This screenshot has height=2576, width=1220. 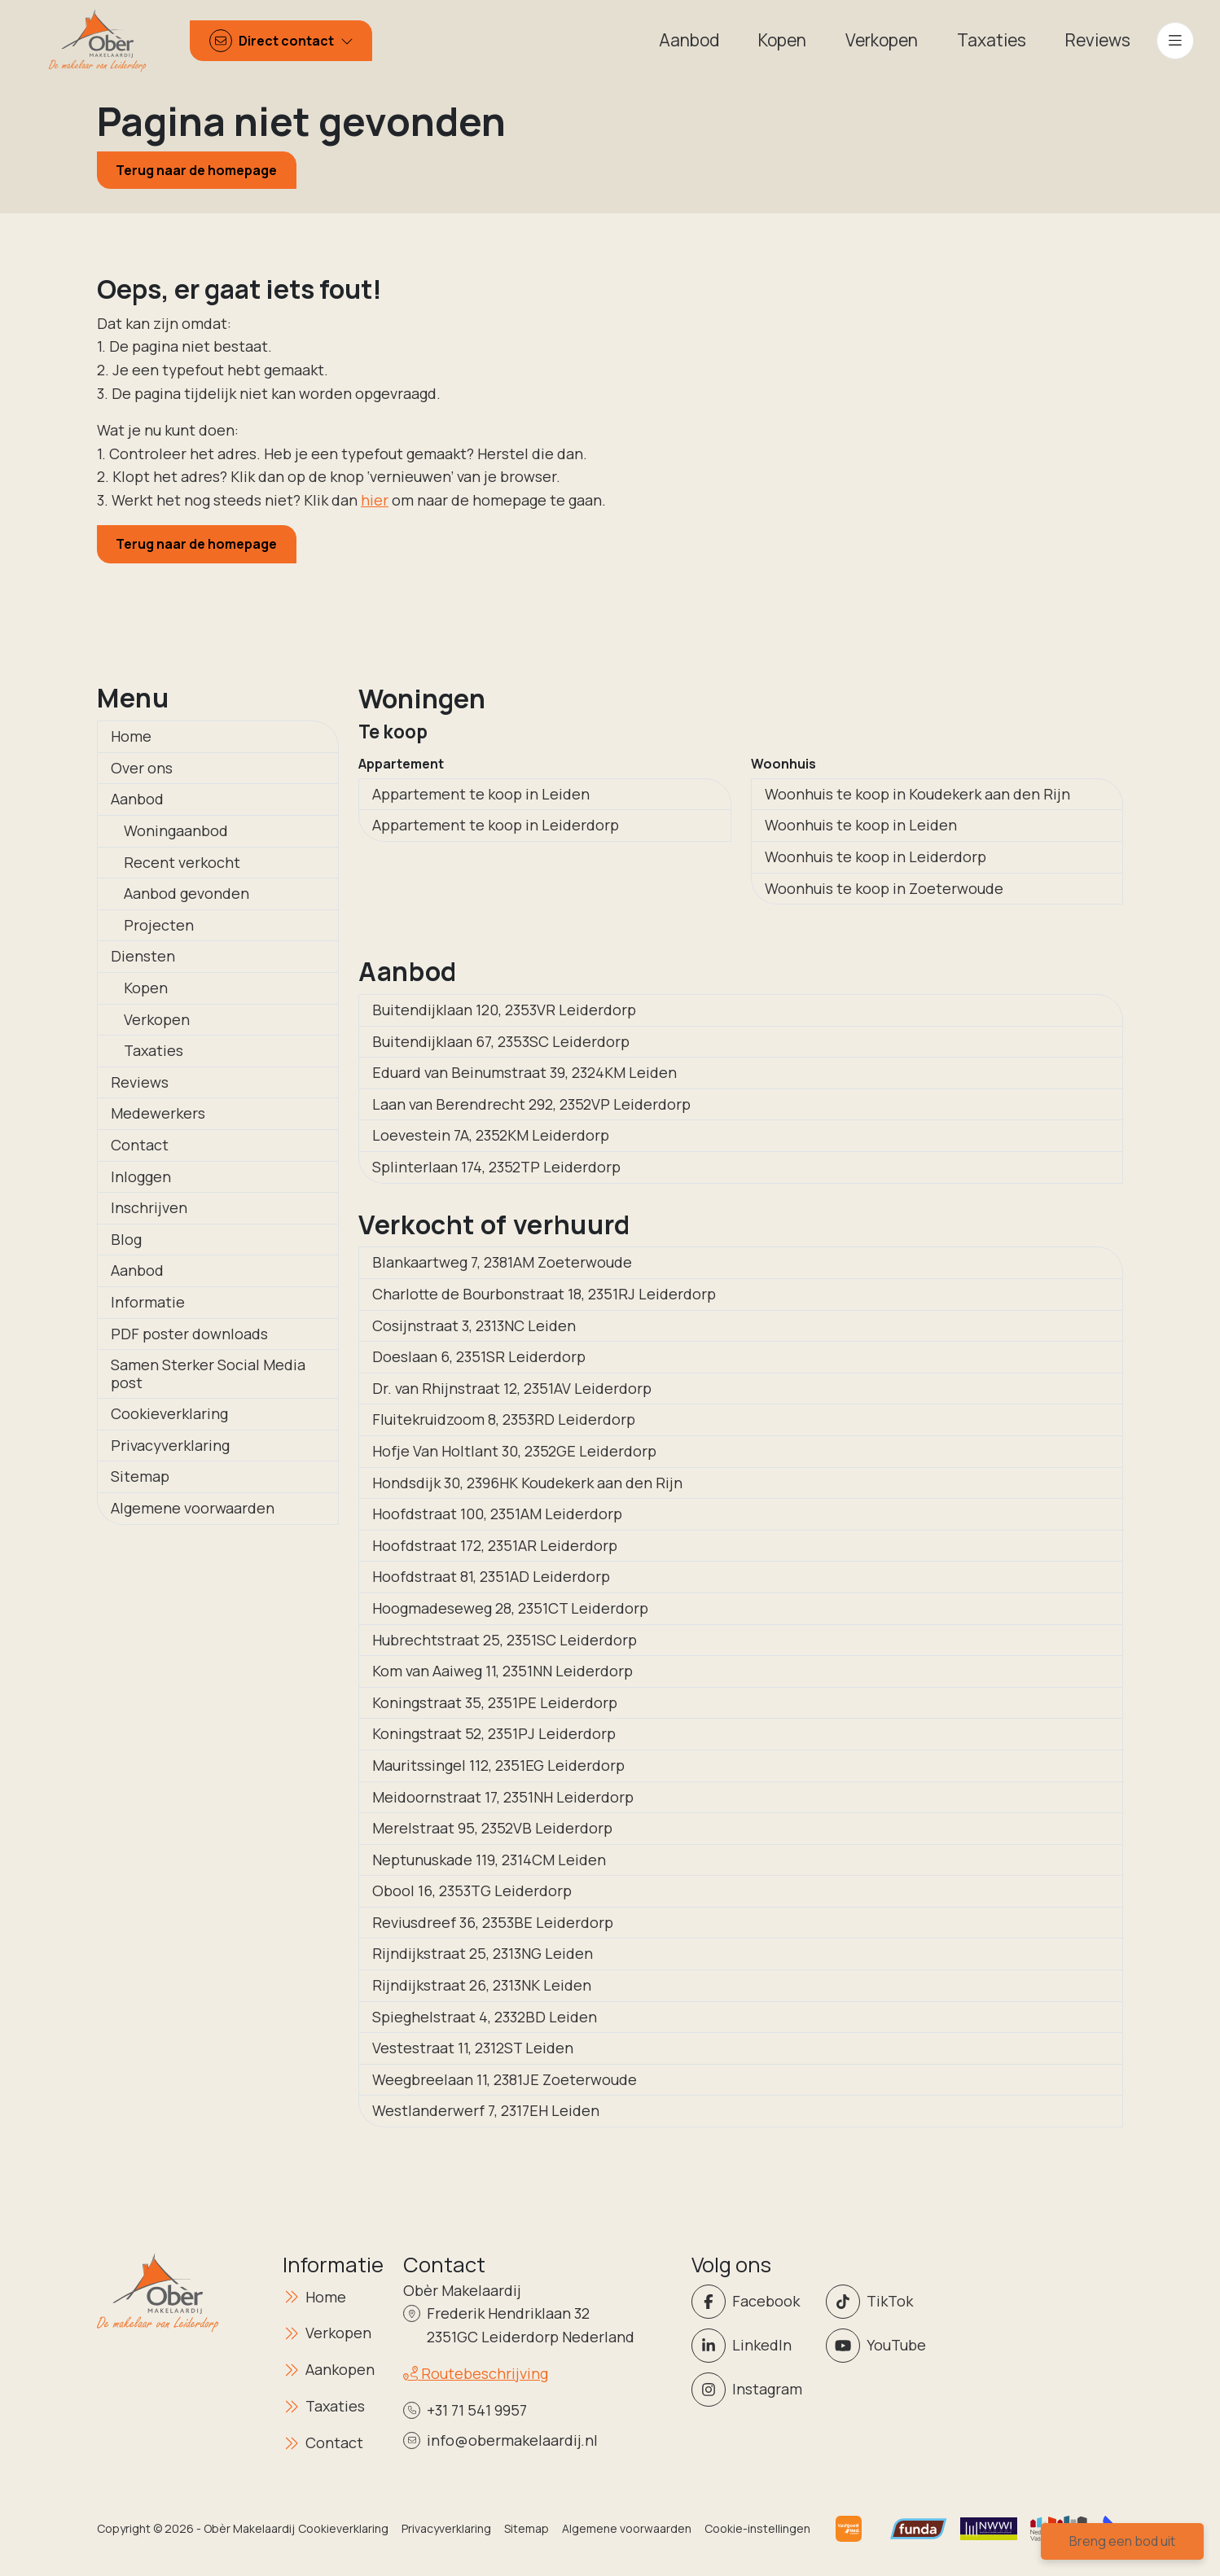 I want to click on Woonhuis te koop in Leiderdorp, so click(x=875, y=856).